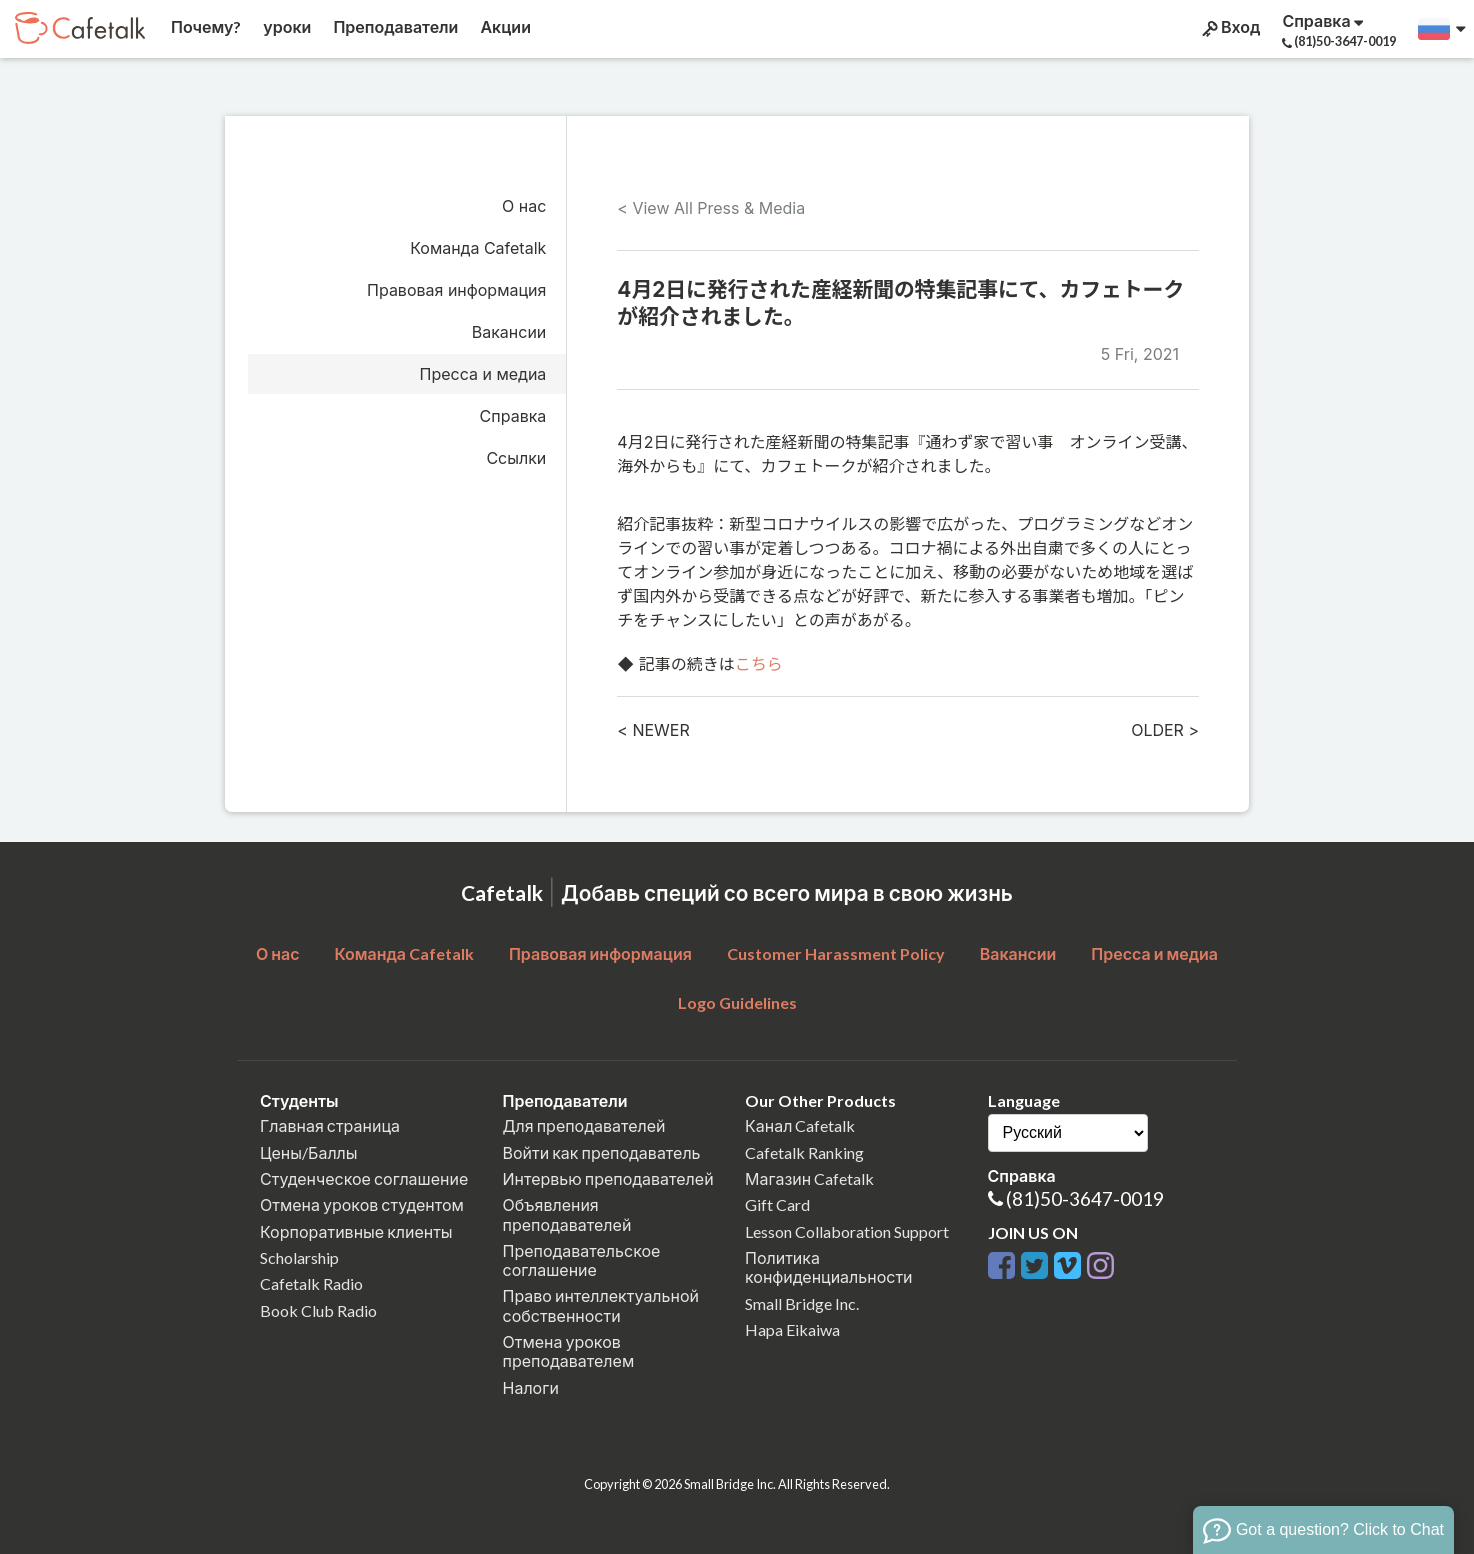 The height and width of the screenshot is (1554, 1474). I want to click on Главная страница, so click(330, 1125).